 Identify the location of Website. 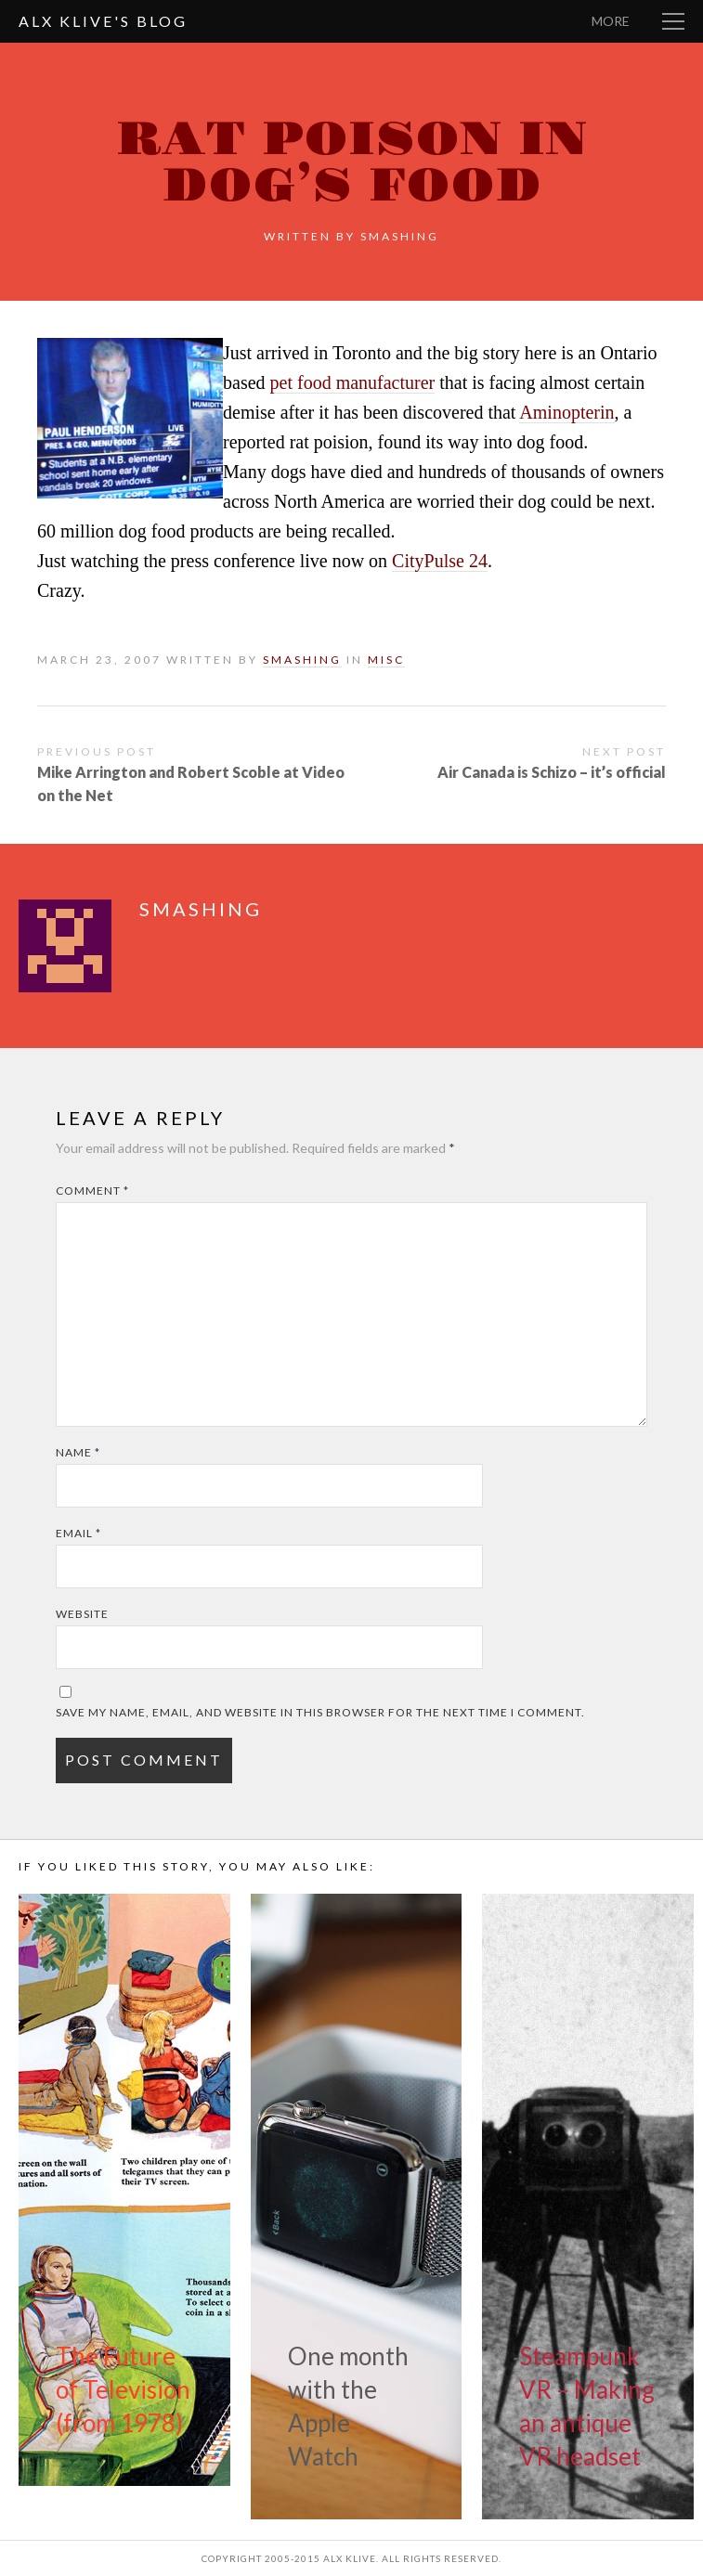
(82, 1614).